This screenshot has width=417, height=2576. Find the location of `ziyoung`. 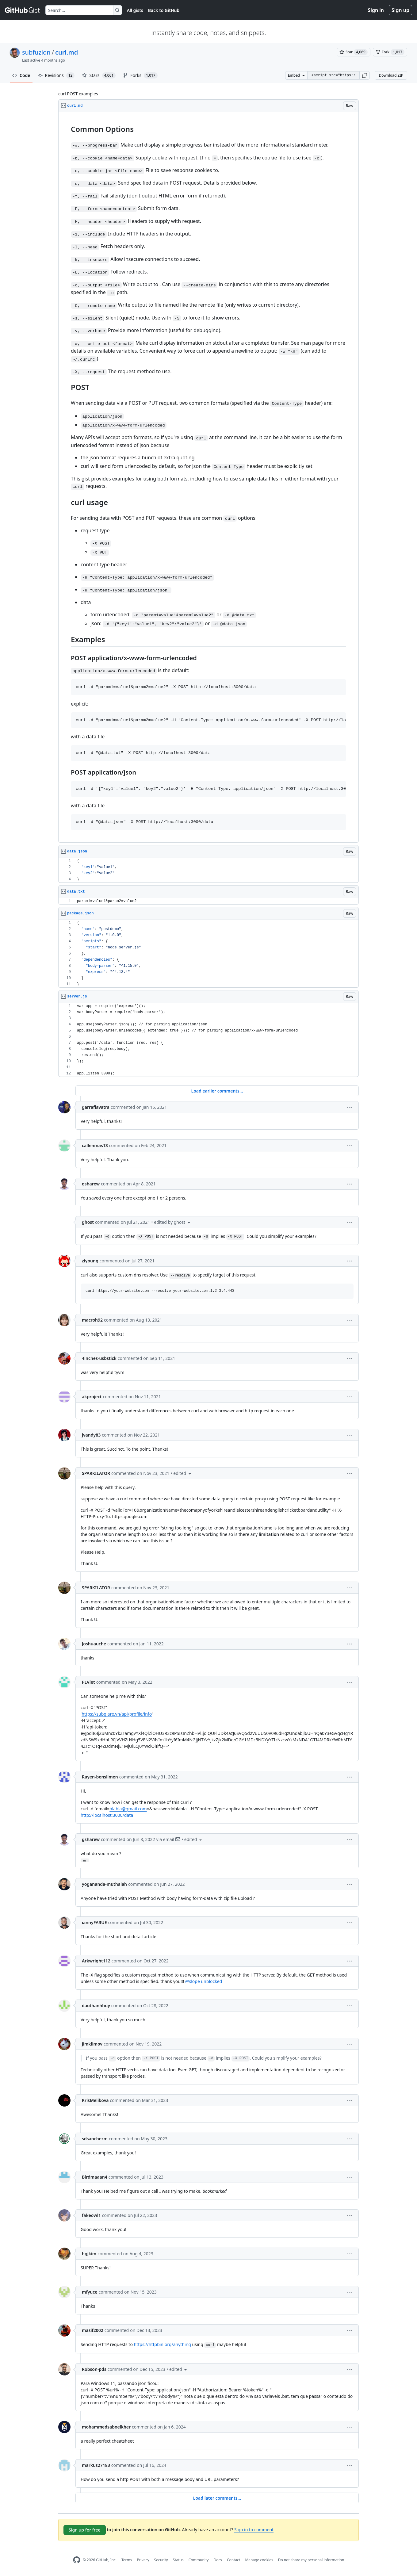

ziyoung is located at coordinates (90, 1261).